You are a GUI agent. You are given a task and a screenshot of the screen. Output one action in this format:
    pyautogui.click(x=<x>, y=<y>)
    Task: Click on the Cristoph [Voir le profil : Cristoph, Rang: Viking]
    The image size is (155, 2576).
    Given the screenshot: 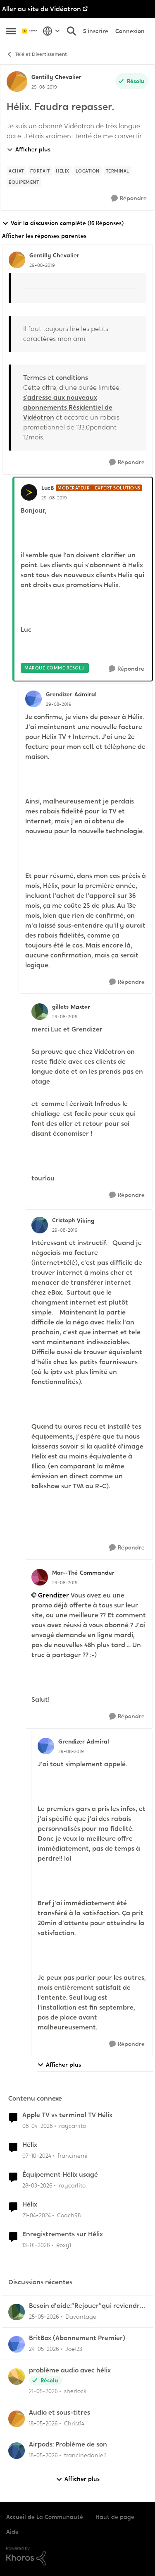 What is the action you would take?
    pyautogui.click(x=63, y=1220)
    